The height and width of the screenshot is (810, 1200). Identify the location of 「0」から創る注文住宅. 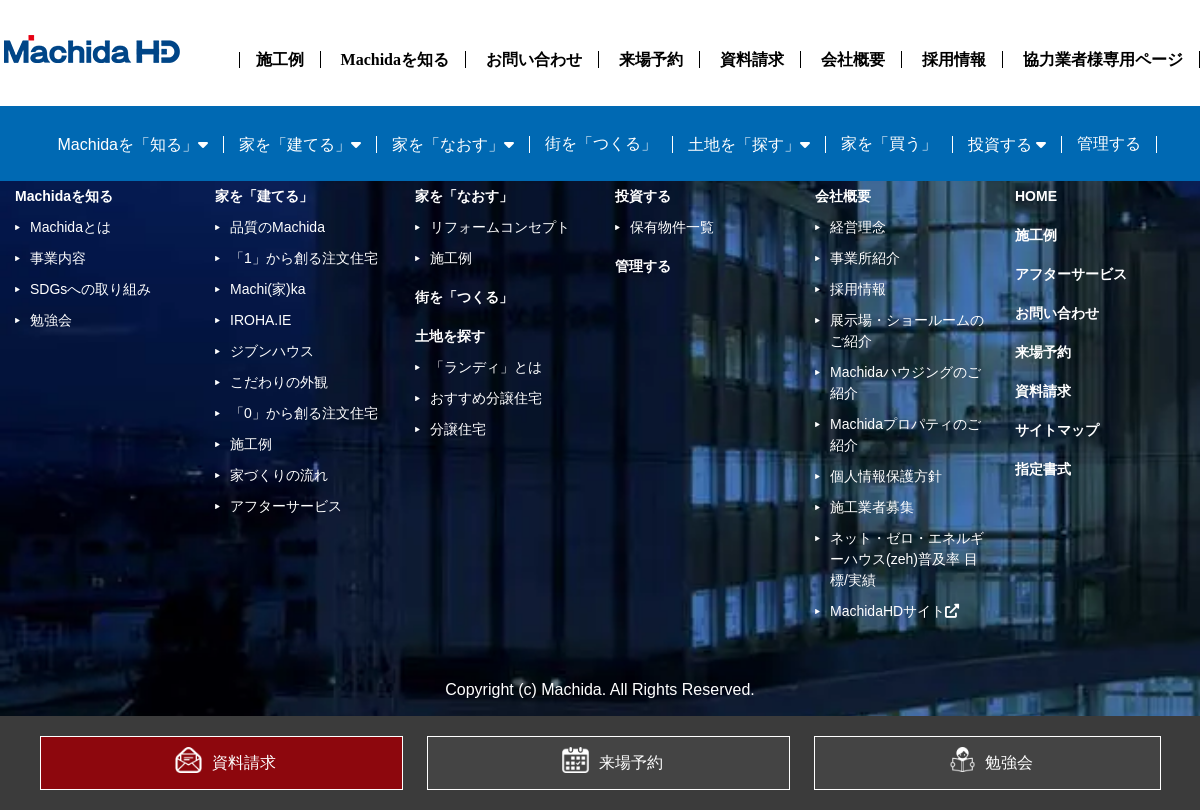
(304, 413).